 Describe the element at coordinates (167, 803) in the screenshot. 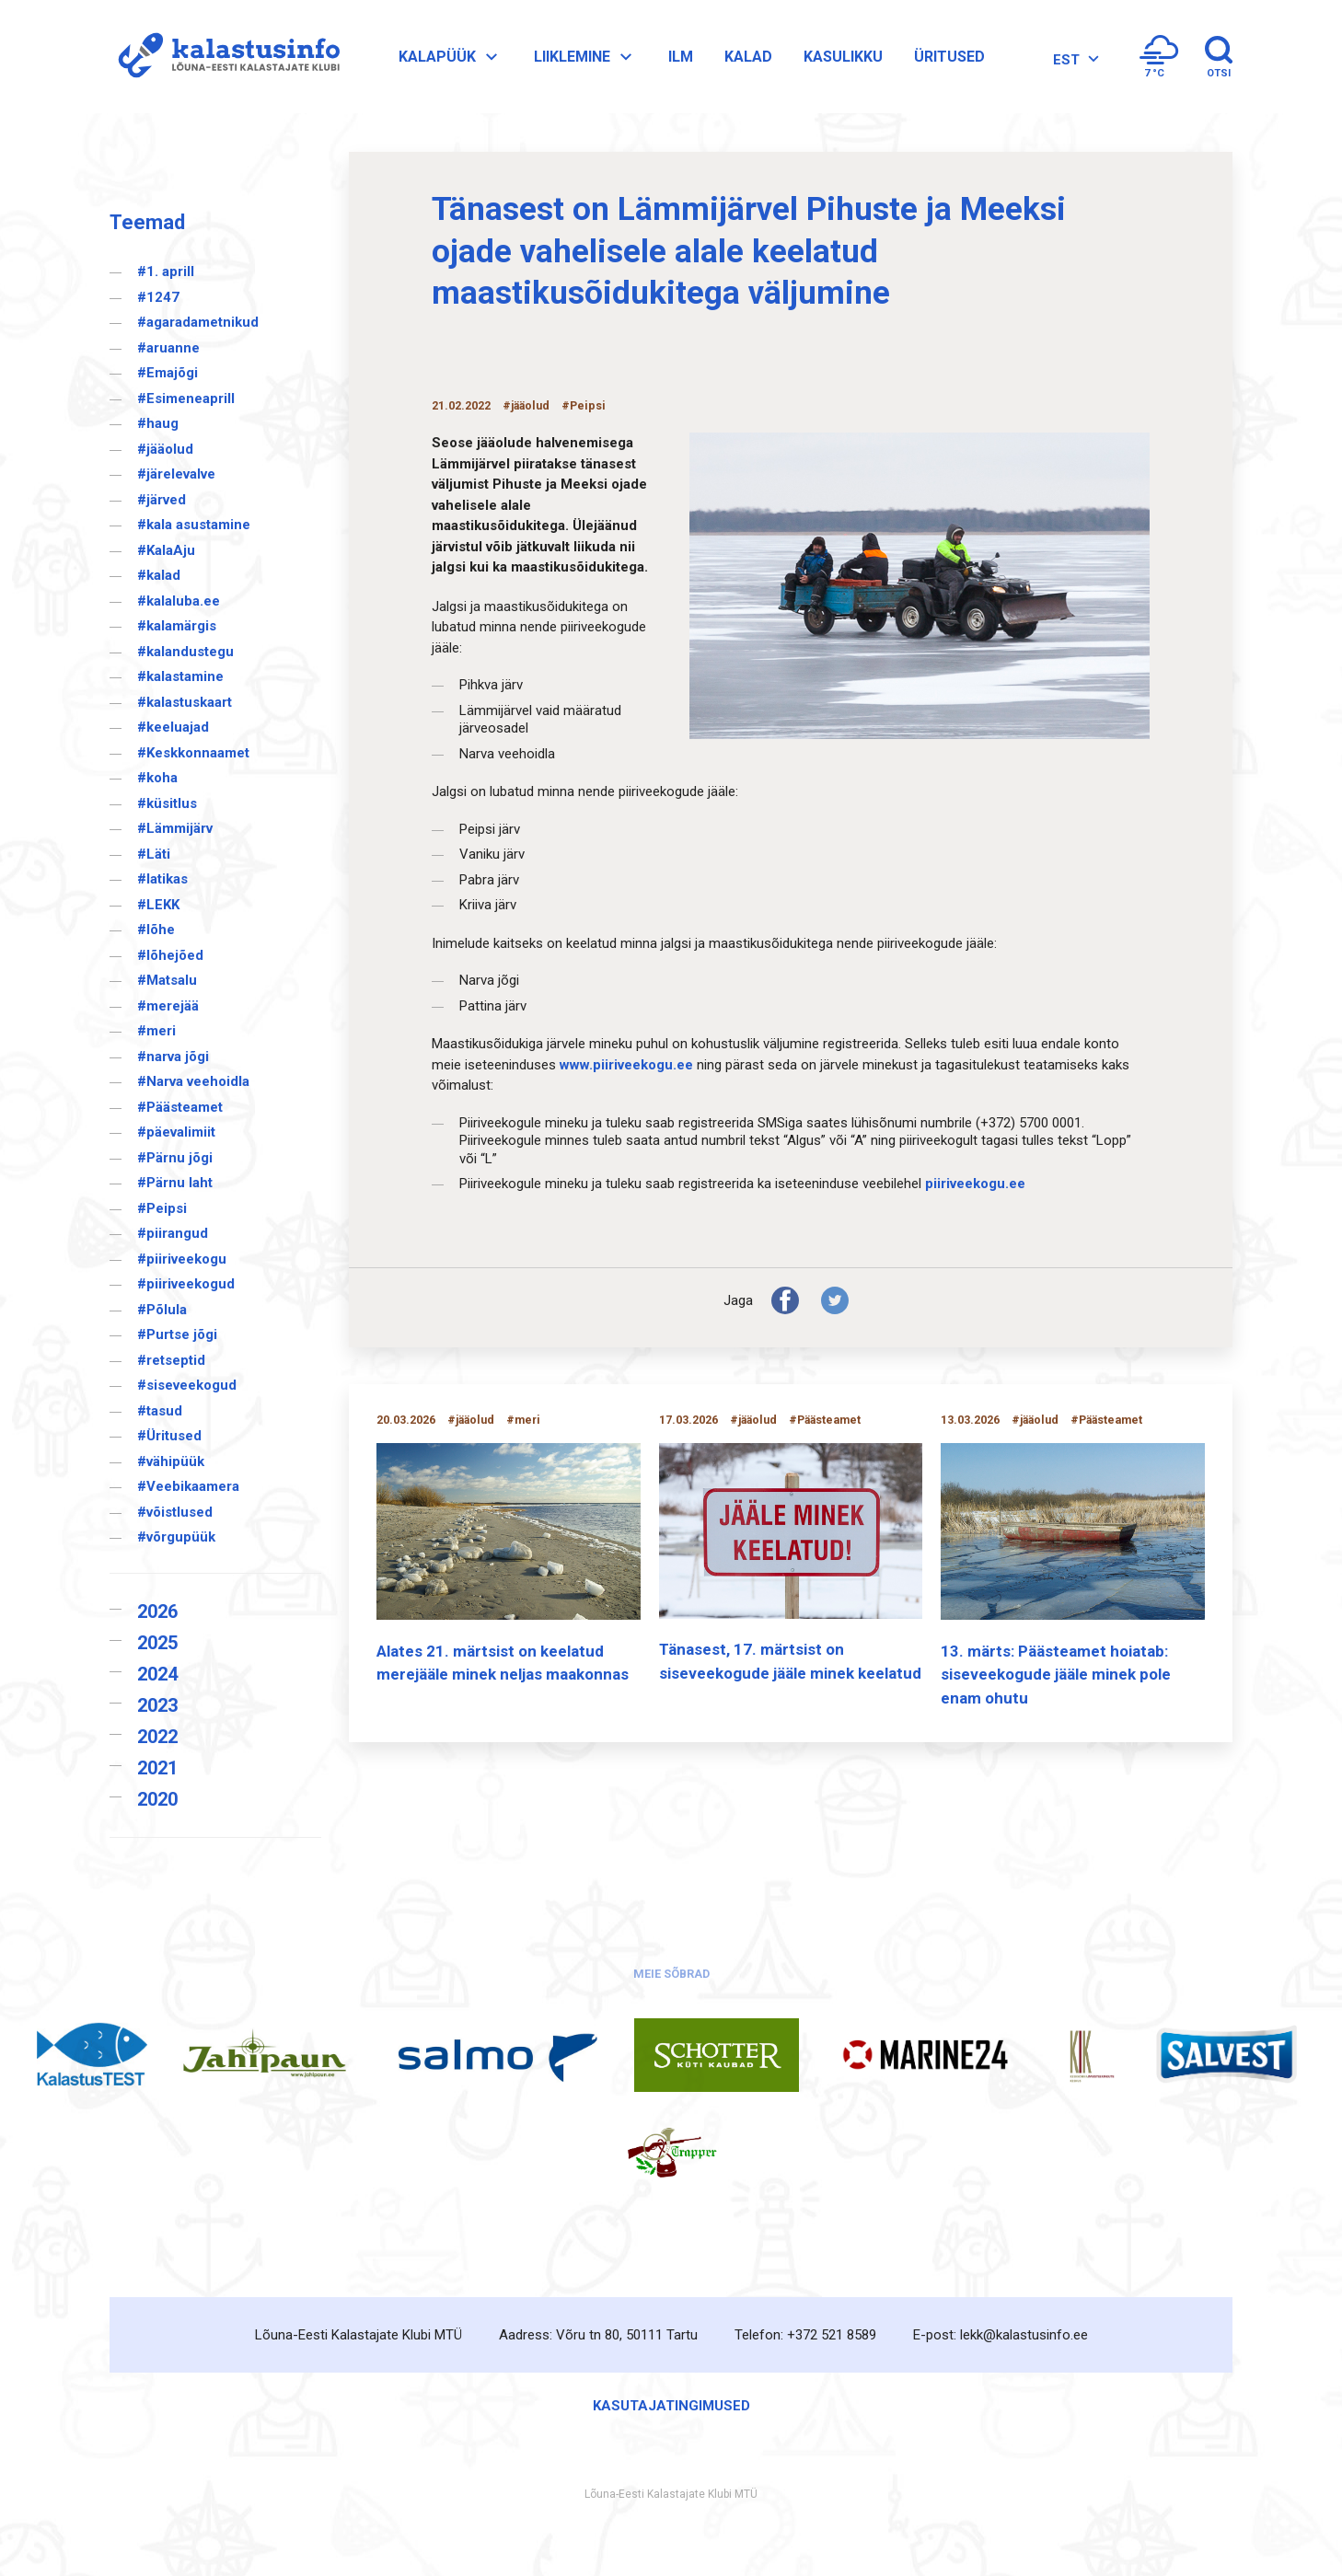

I see `#küsitlus` at that location.